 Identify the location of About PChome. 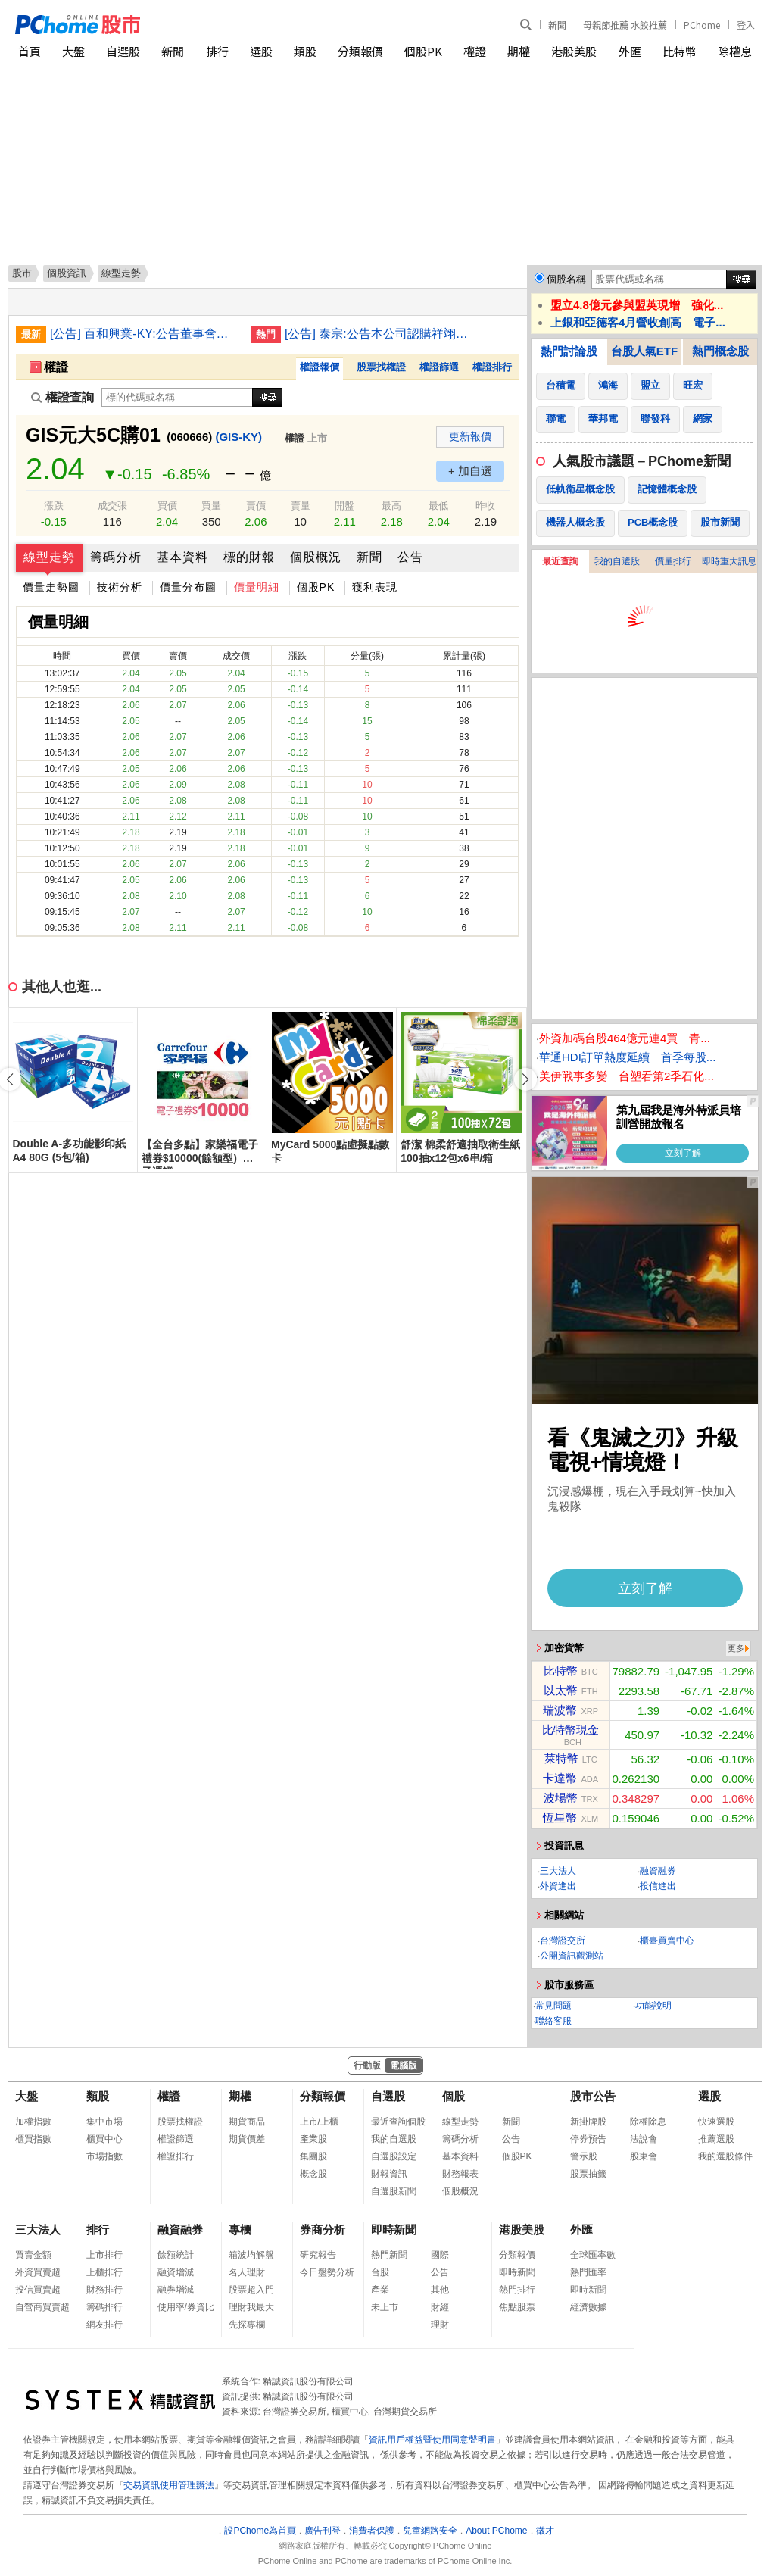
(496, 2530).